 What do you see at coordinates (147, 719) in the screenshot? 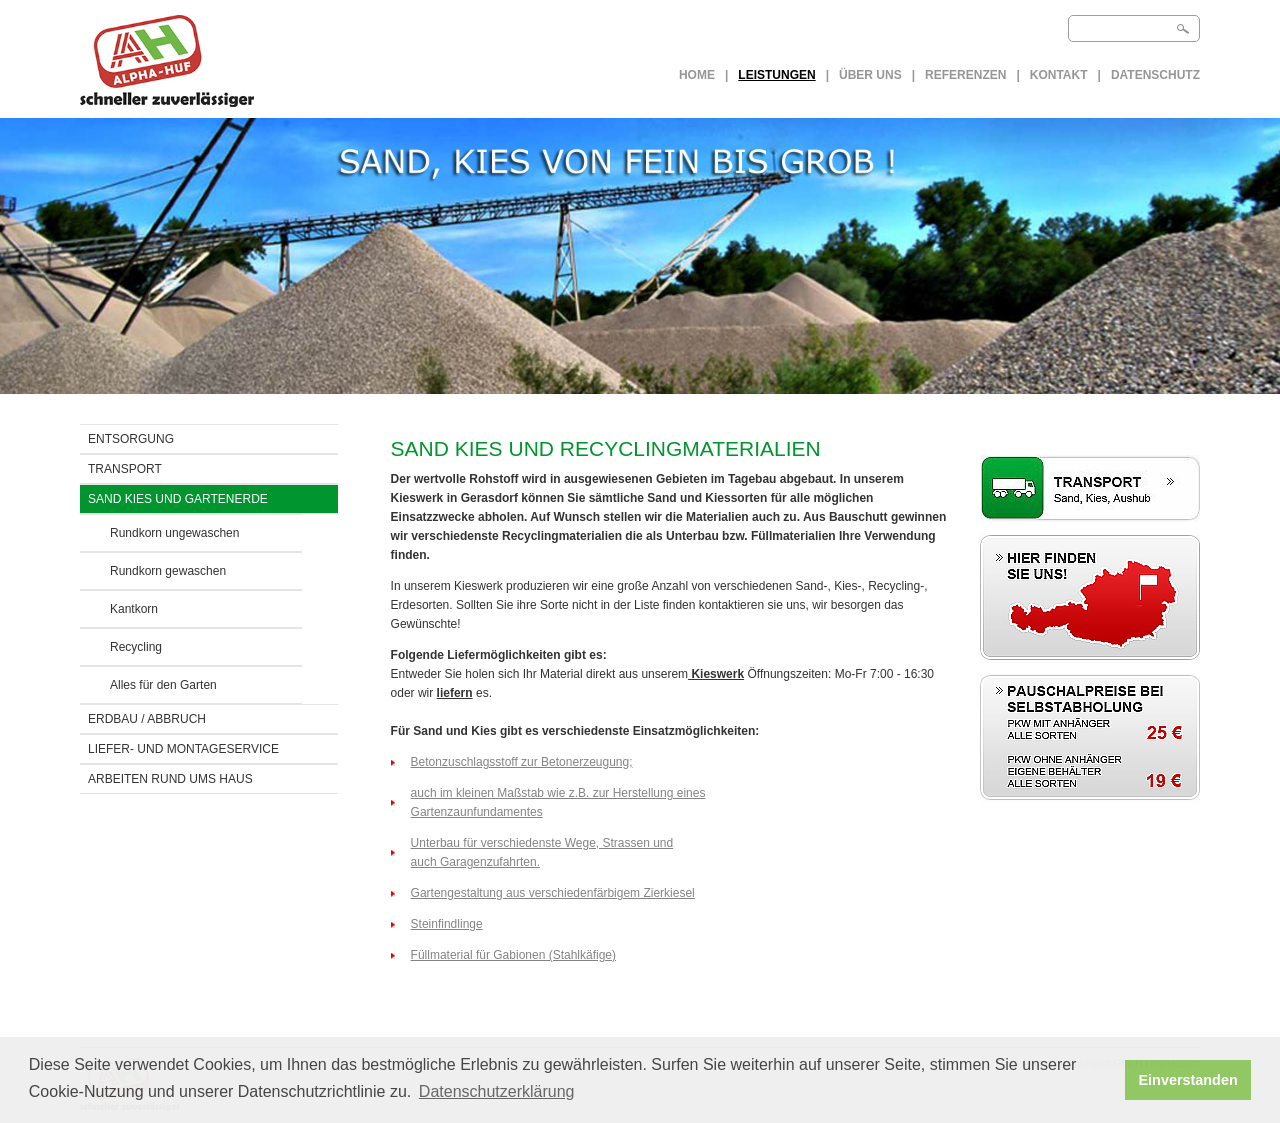
I see `ERDBAU / Abbruch` at bounding box center [147, 719].